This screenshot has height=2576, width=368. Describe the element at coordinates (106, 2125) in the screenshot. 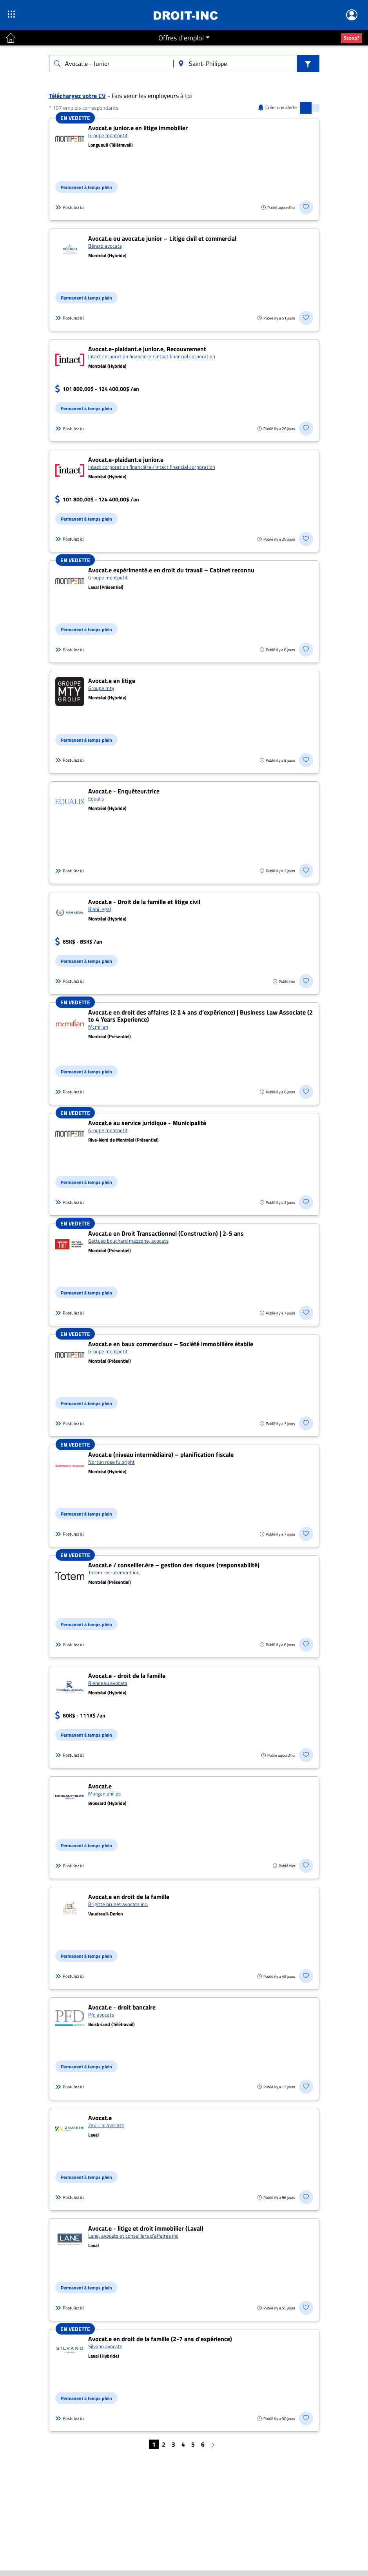

I see `Zaurrini avocats` at that location.